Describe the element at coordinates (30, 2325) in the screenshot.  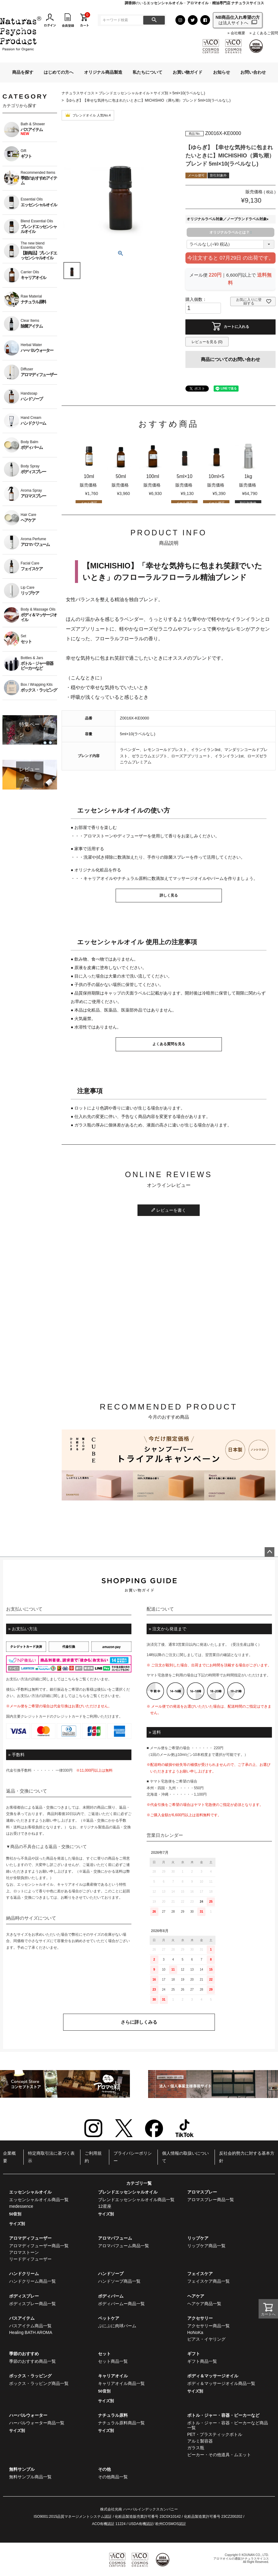
I see `バスアイテム商品一覧` at that location.